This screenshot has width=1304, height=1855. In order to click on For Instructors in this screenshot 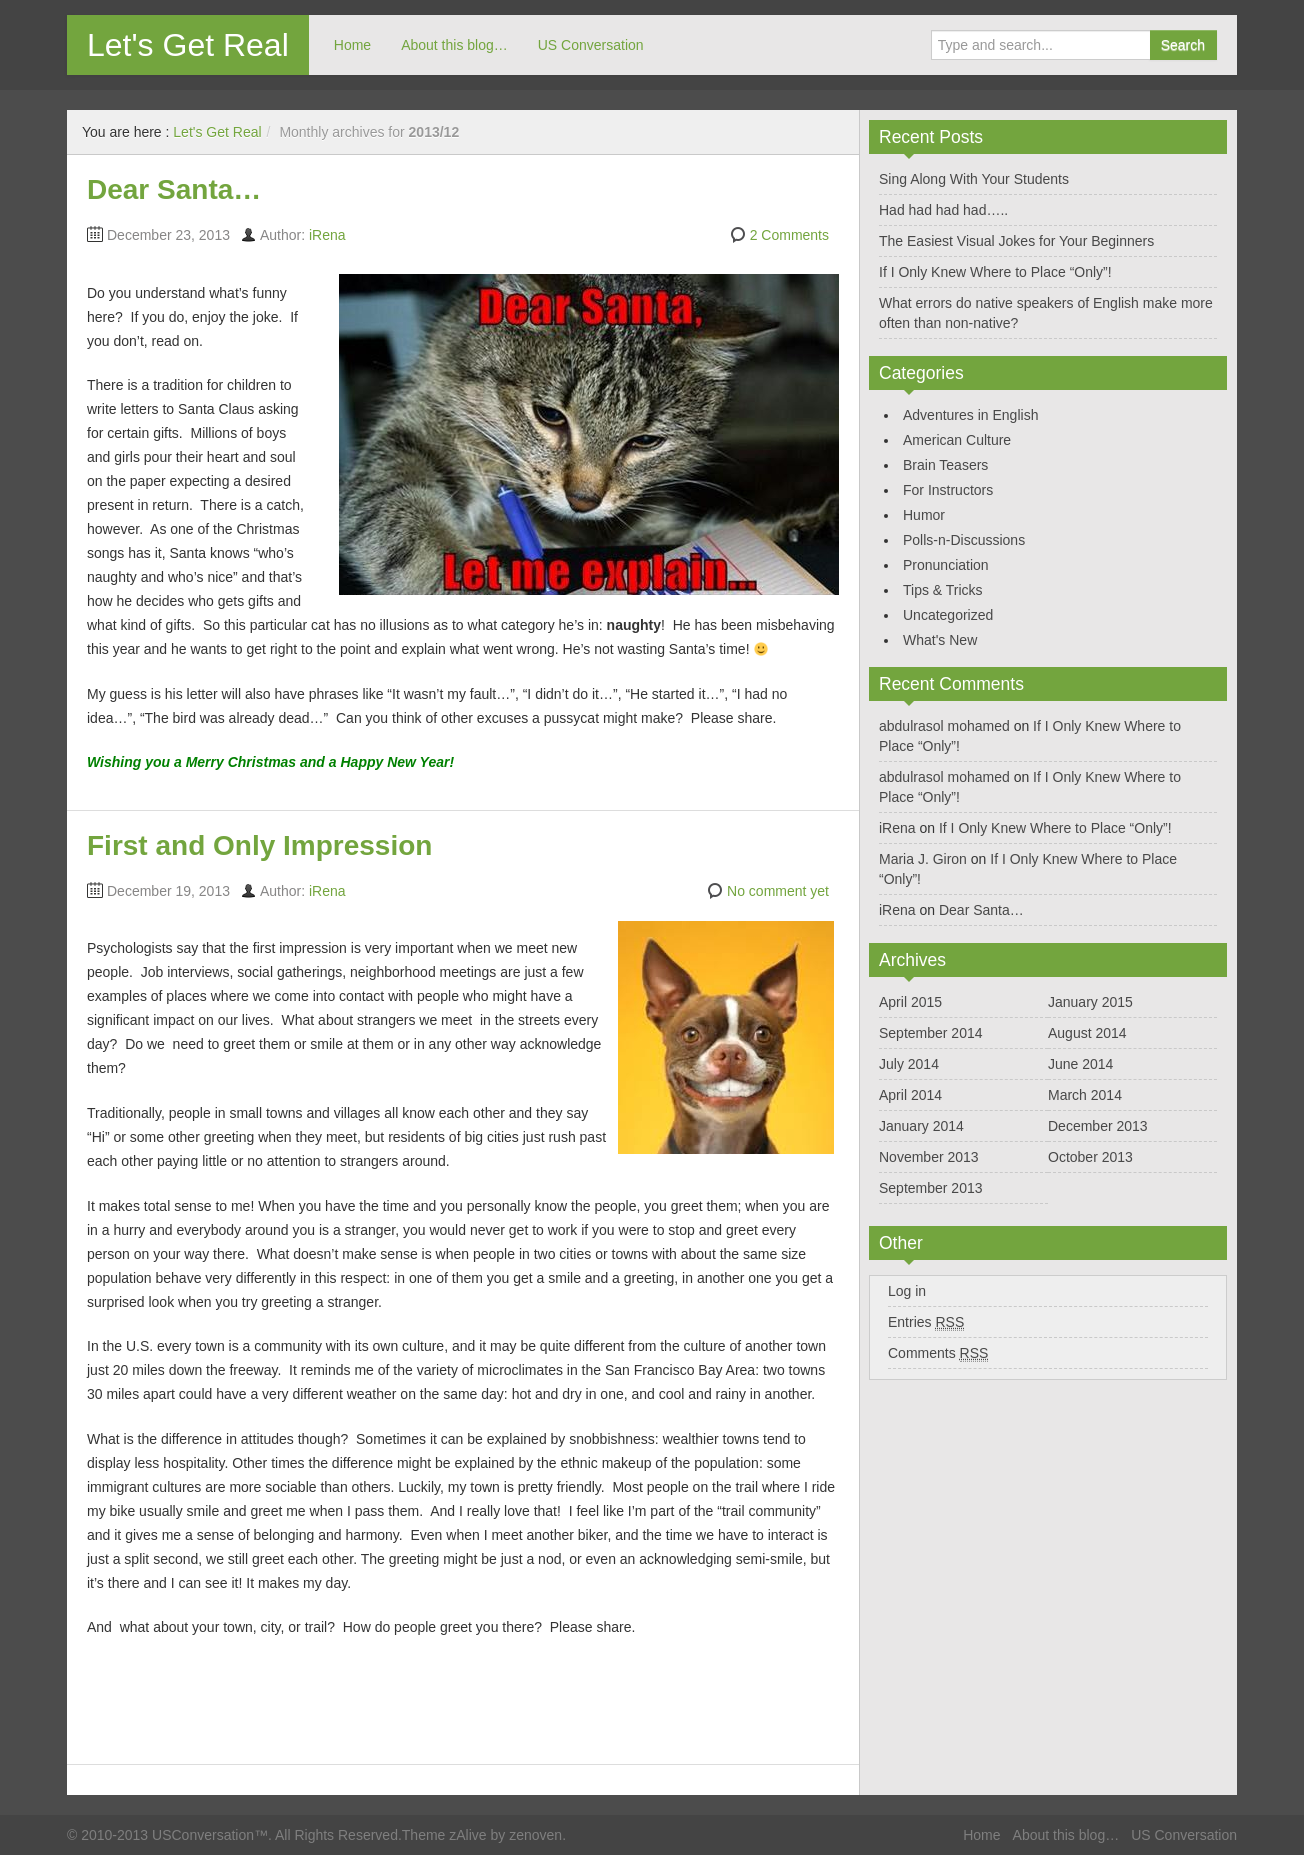, I will do `click(948, 490)`.